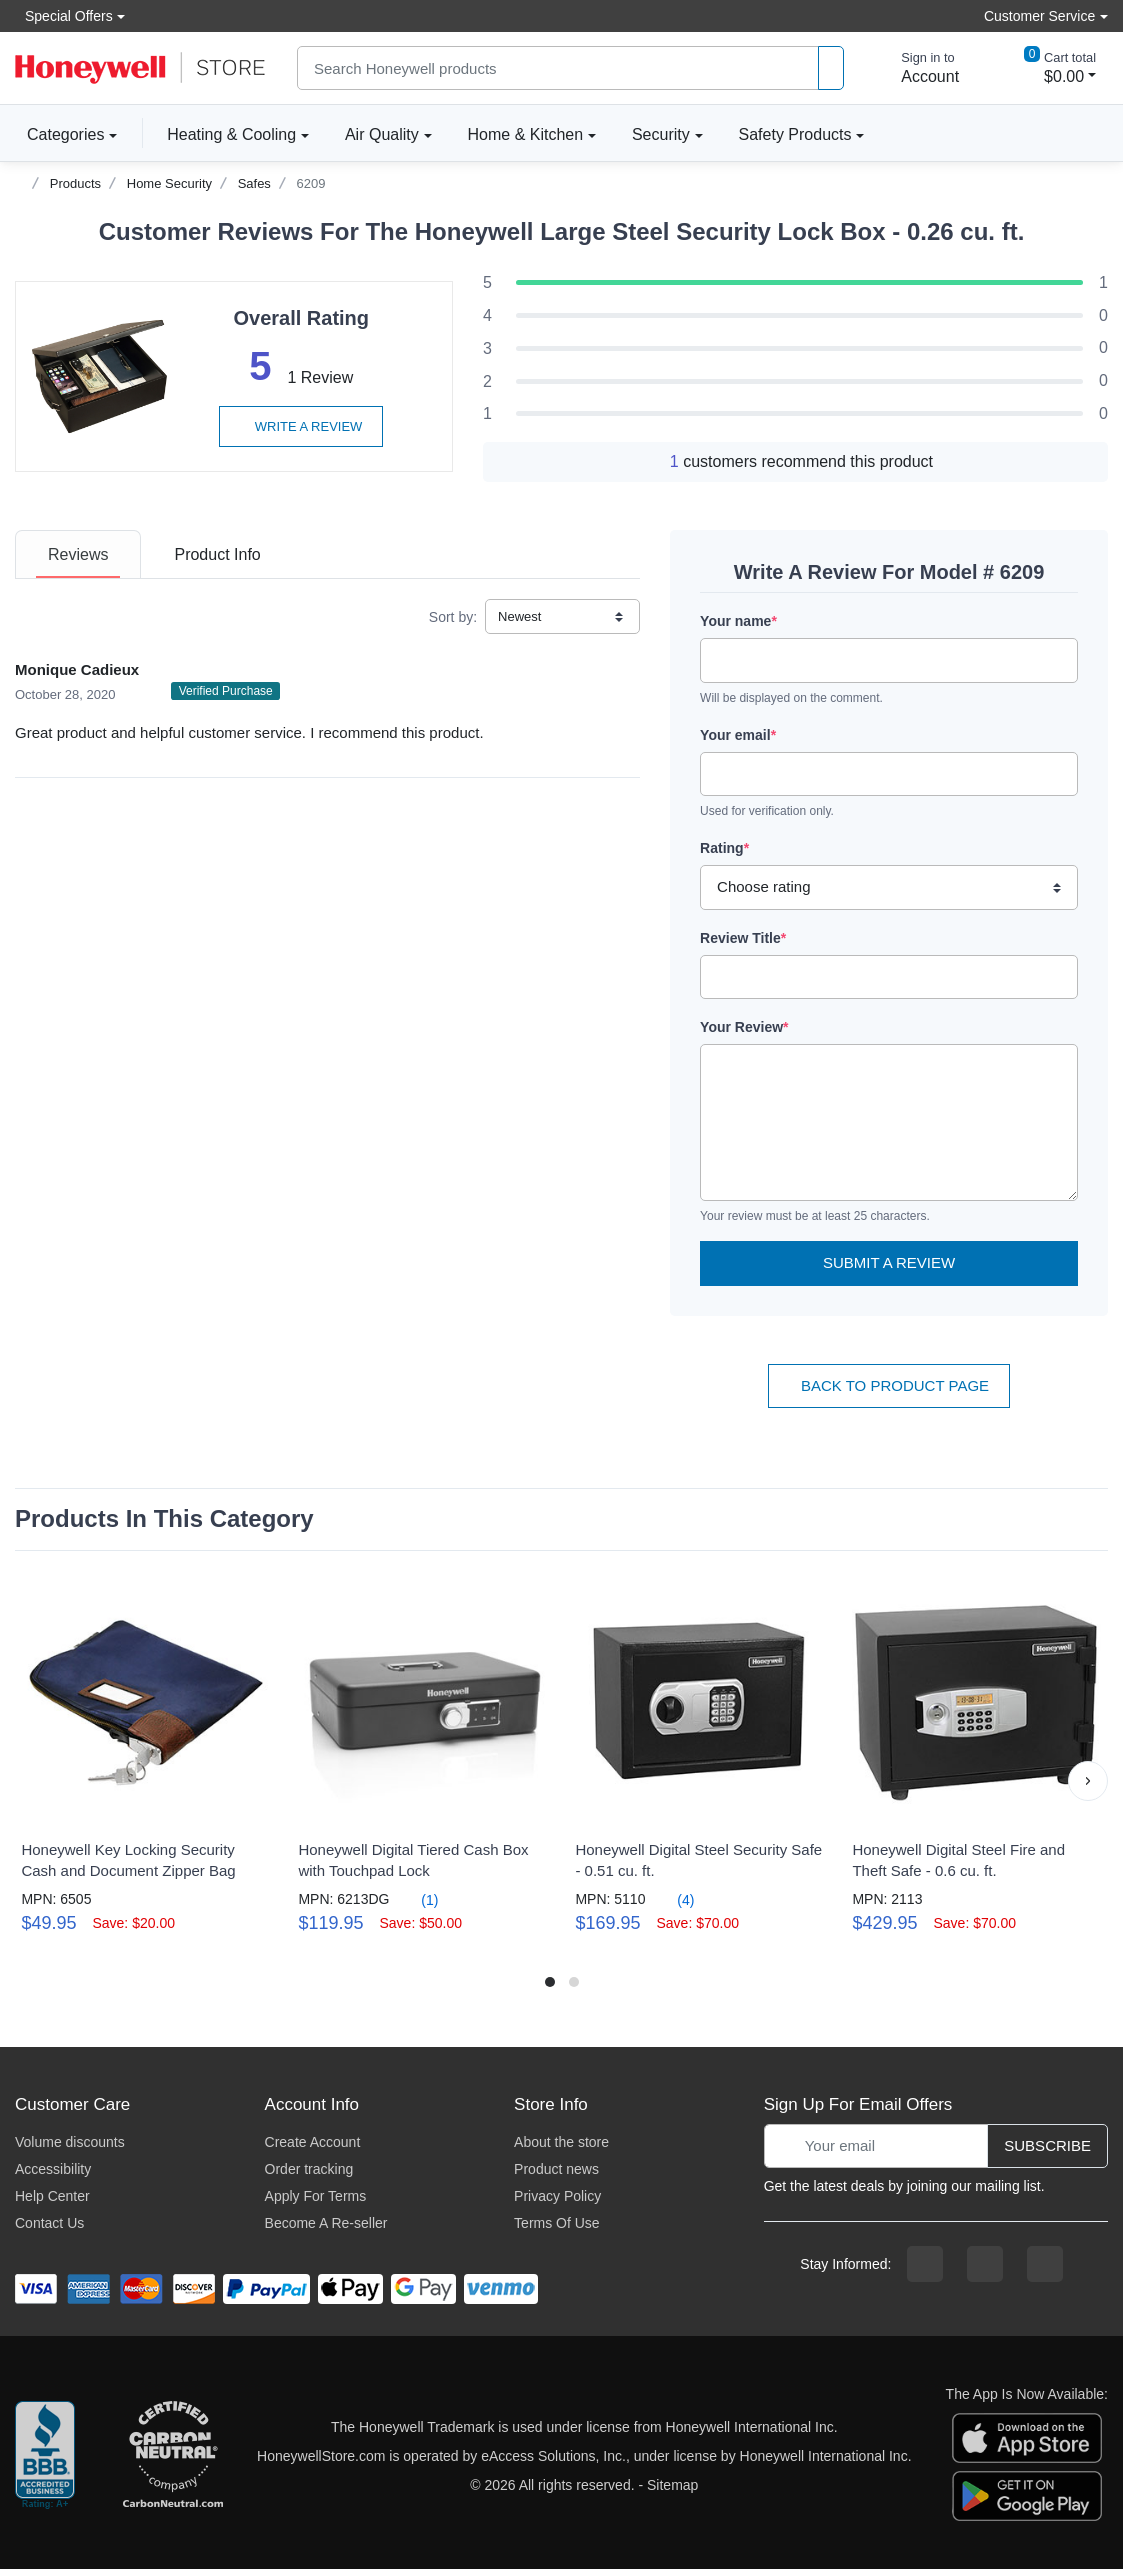 This screenshot has height=2569, width=1123. What do you see at coordinates (301, 426) in the screenshot?
I see `Write a review` at bounding box center [301, 426].